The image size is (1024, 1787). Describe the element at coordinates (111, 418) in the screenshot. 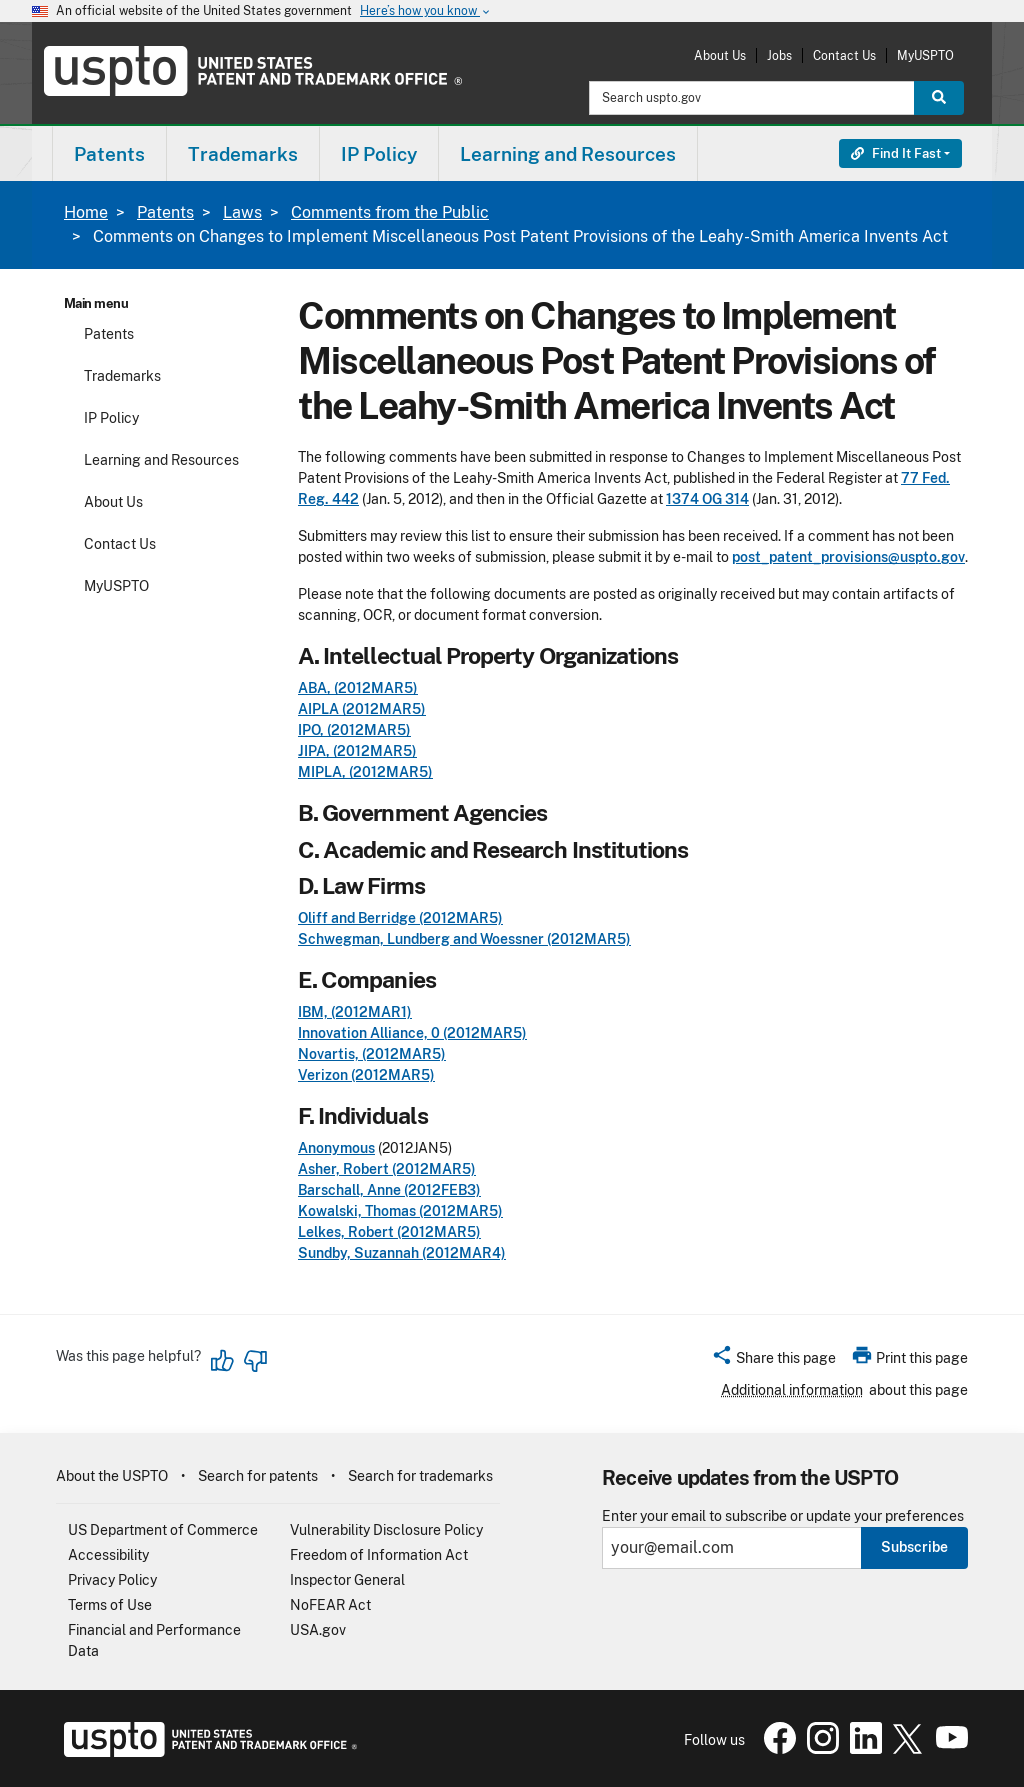

I see `IP Policy` at that location.